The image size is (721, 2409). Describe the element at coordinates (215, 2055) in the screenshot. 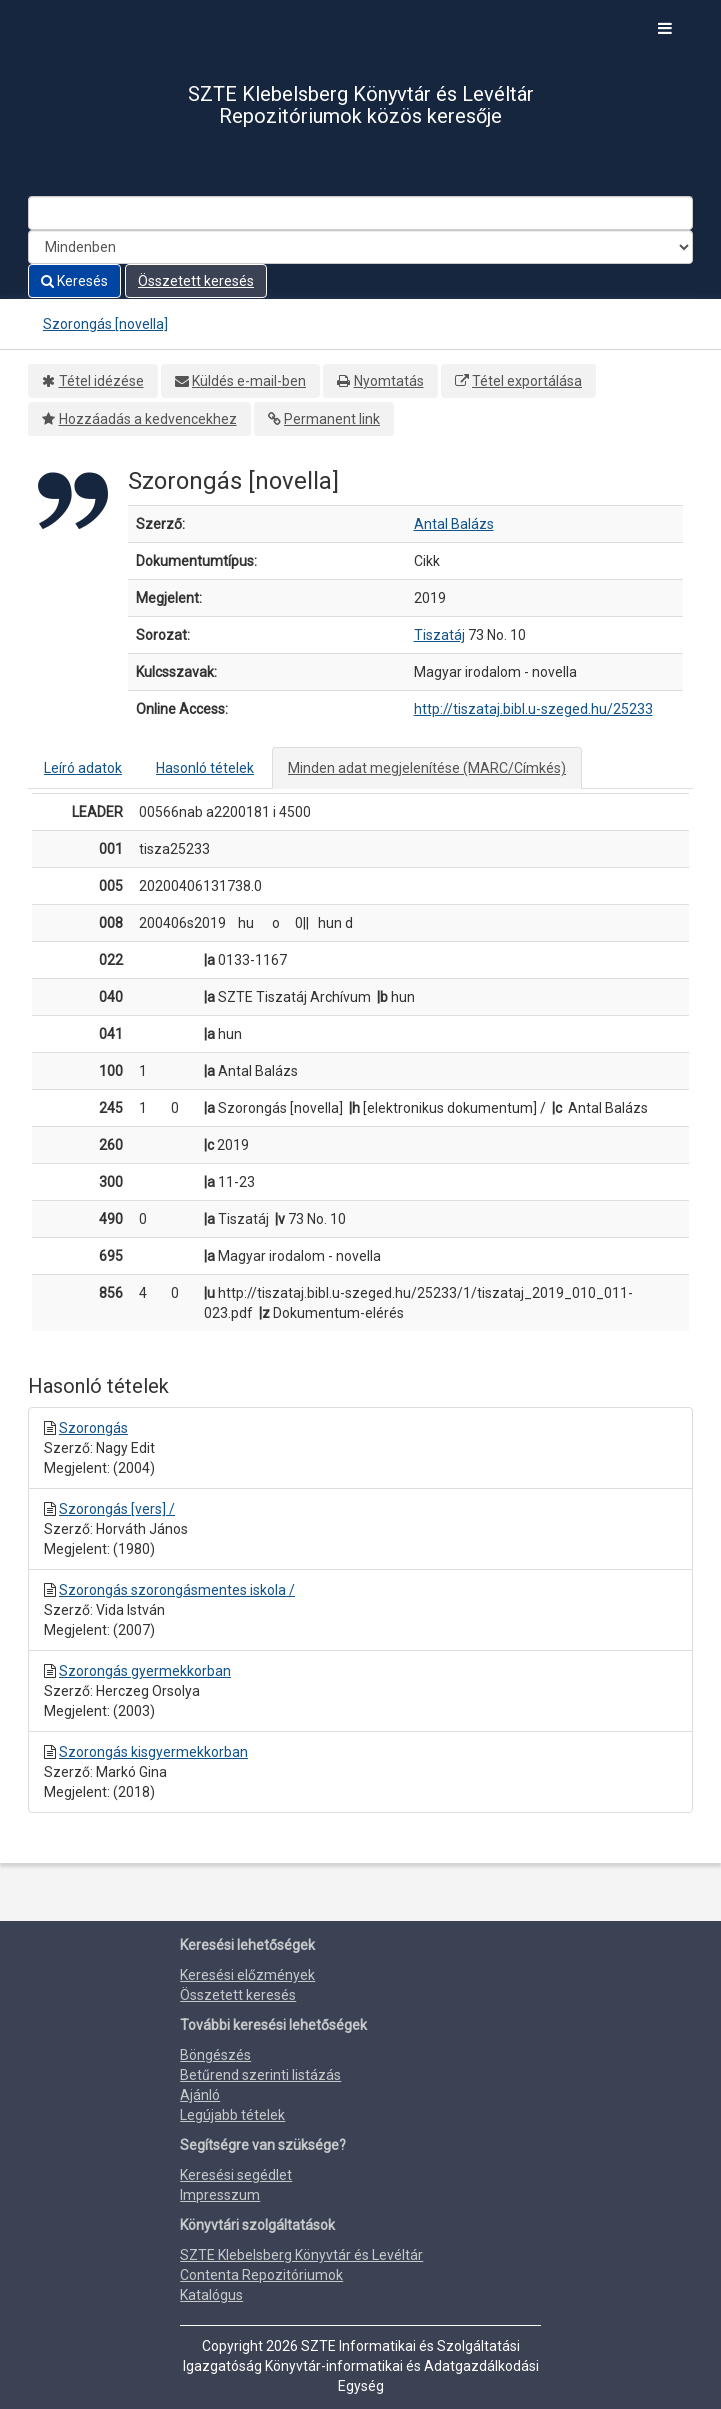

I see `Böngészés` at that location.